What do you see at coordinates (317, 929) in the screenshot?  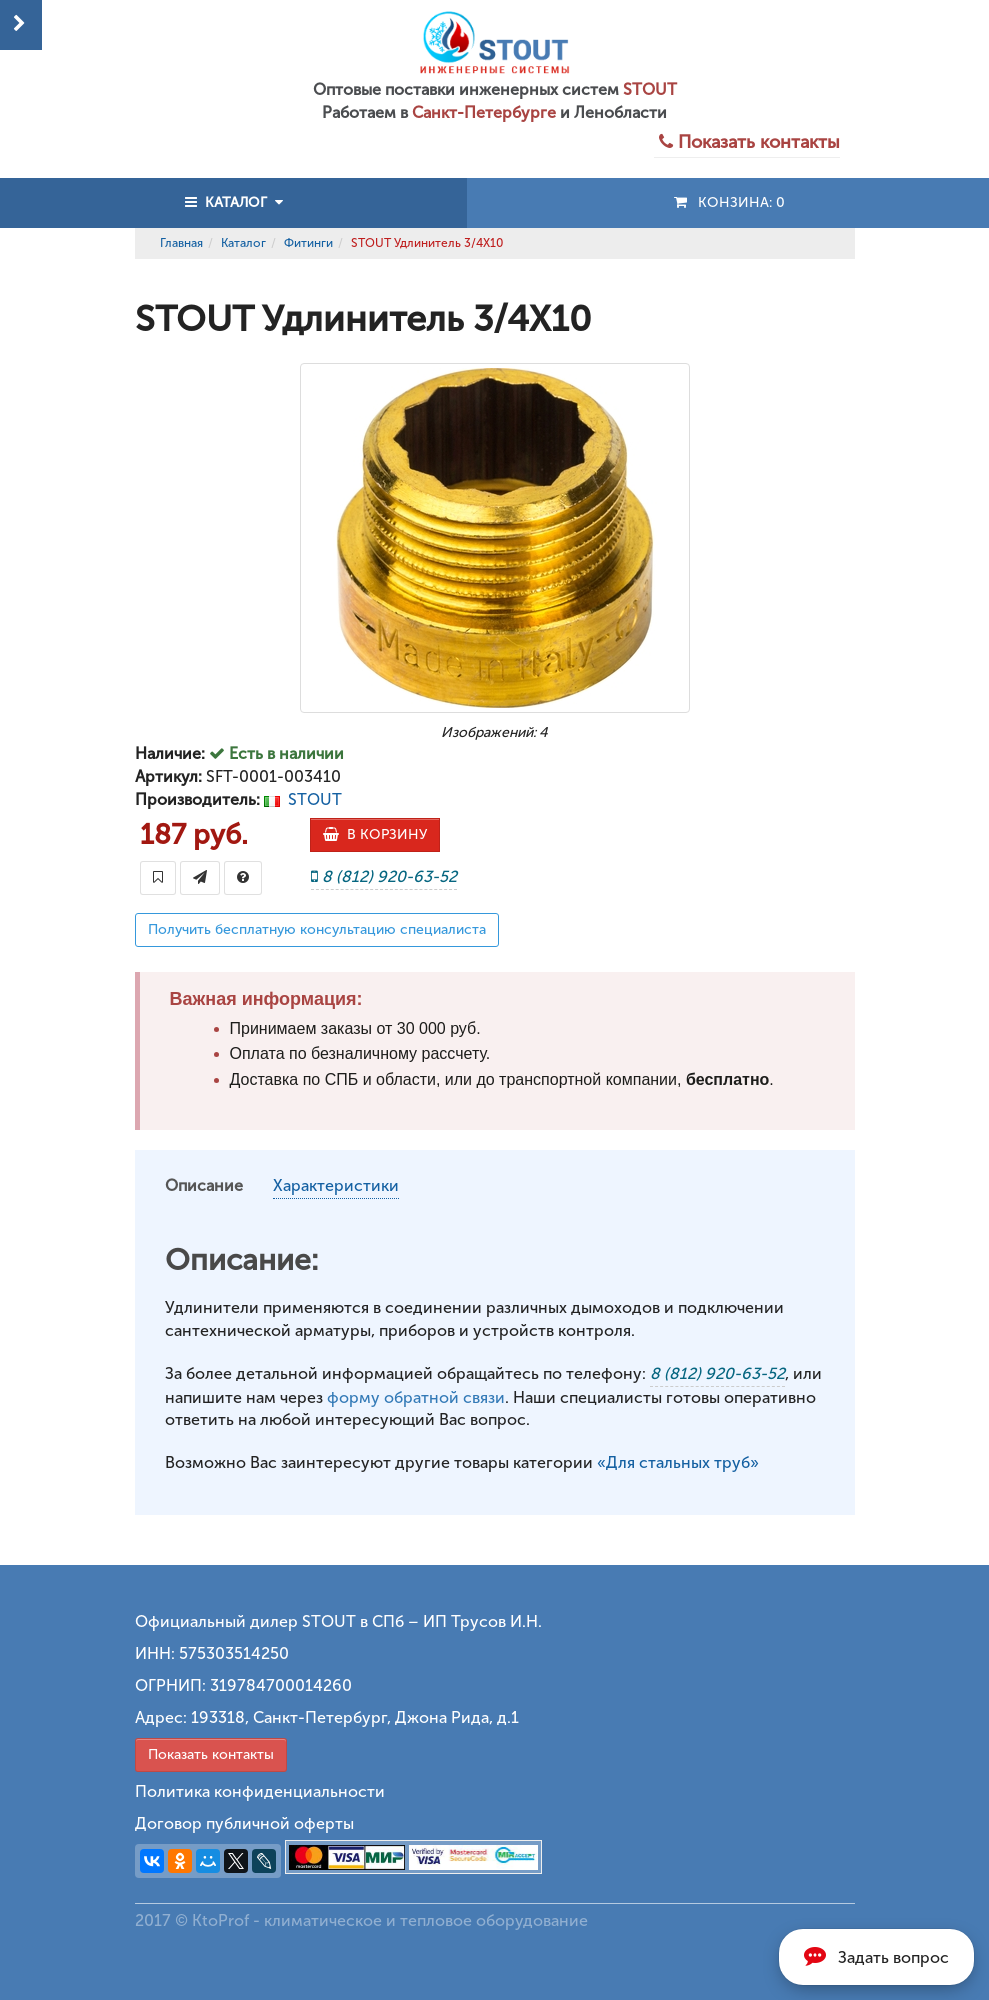 I see `Получить бесплатную консультацию специалиста` at bounding box center [317, 929].